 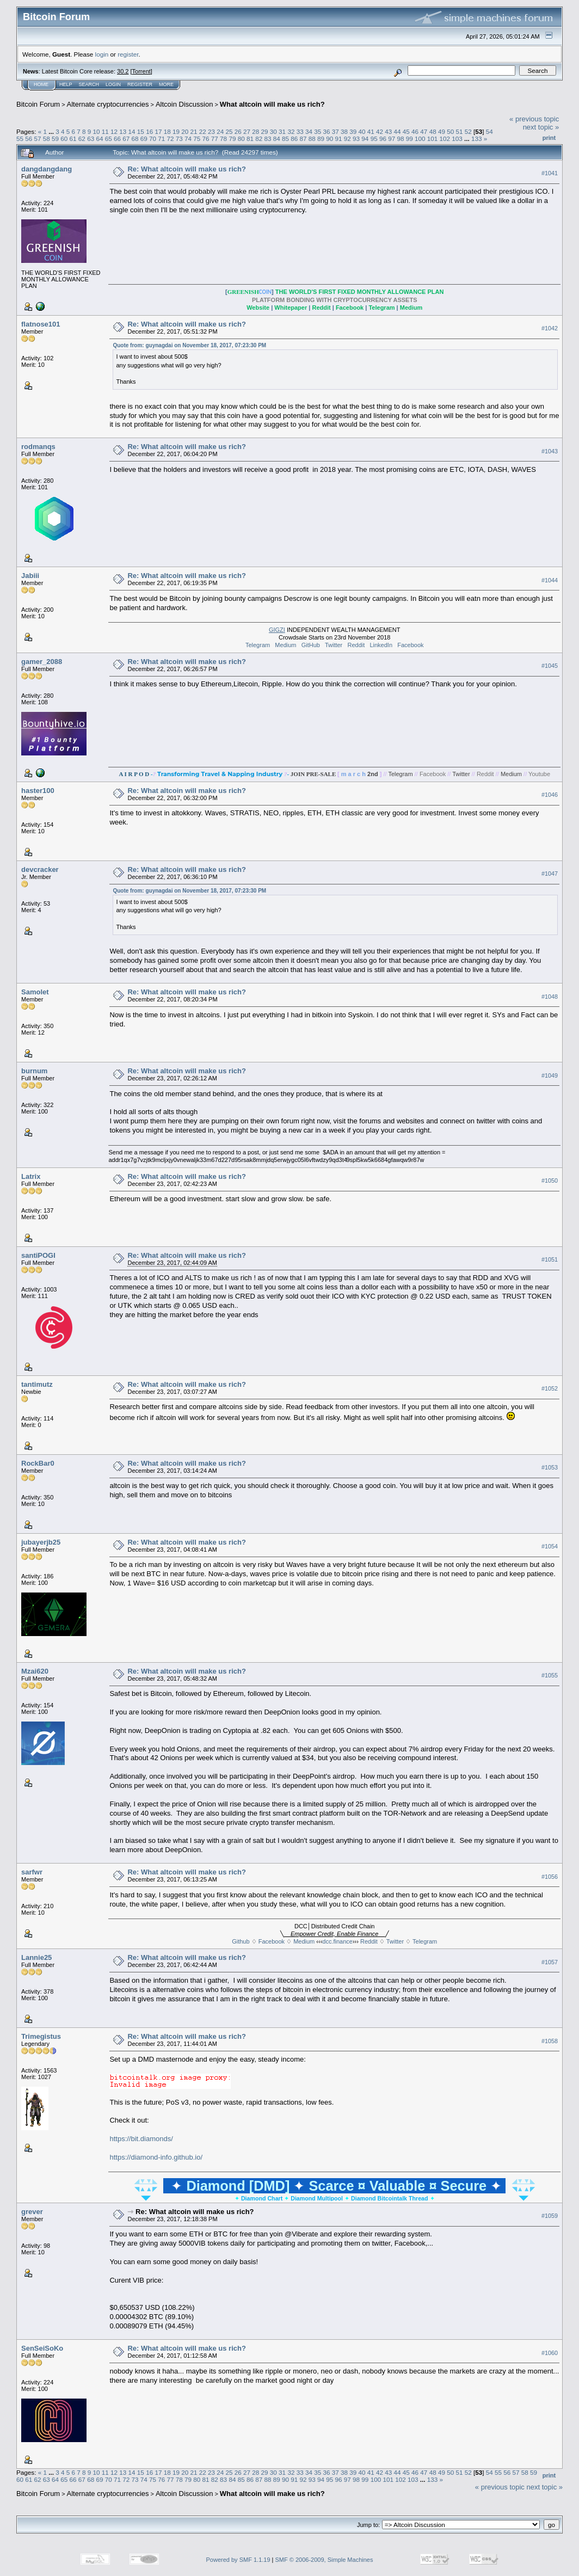 I want to click on 35, so click(x=317, y=131).